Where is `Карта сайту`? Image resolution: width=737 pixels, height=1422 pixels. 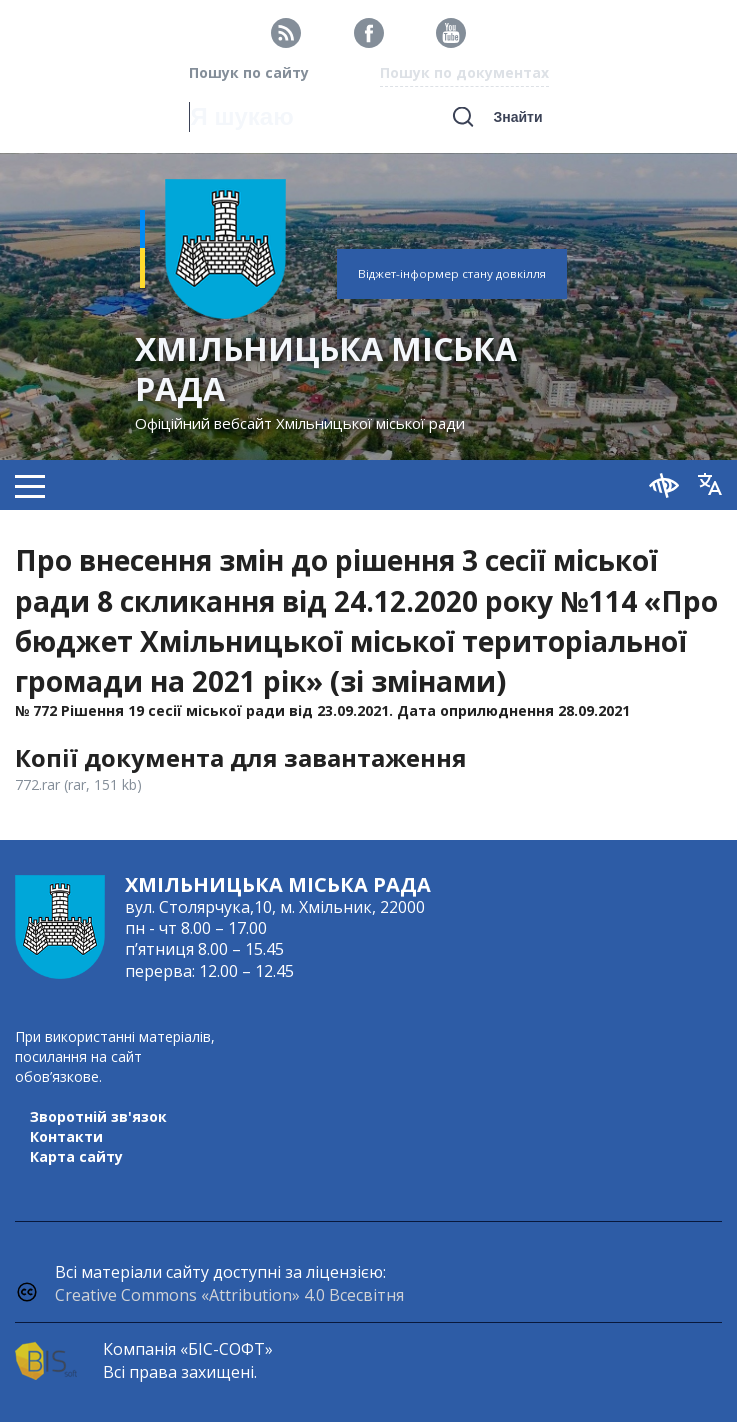 Карта сайту is located at coordinates (76, 1156).